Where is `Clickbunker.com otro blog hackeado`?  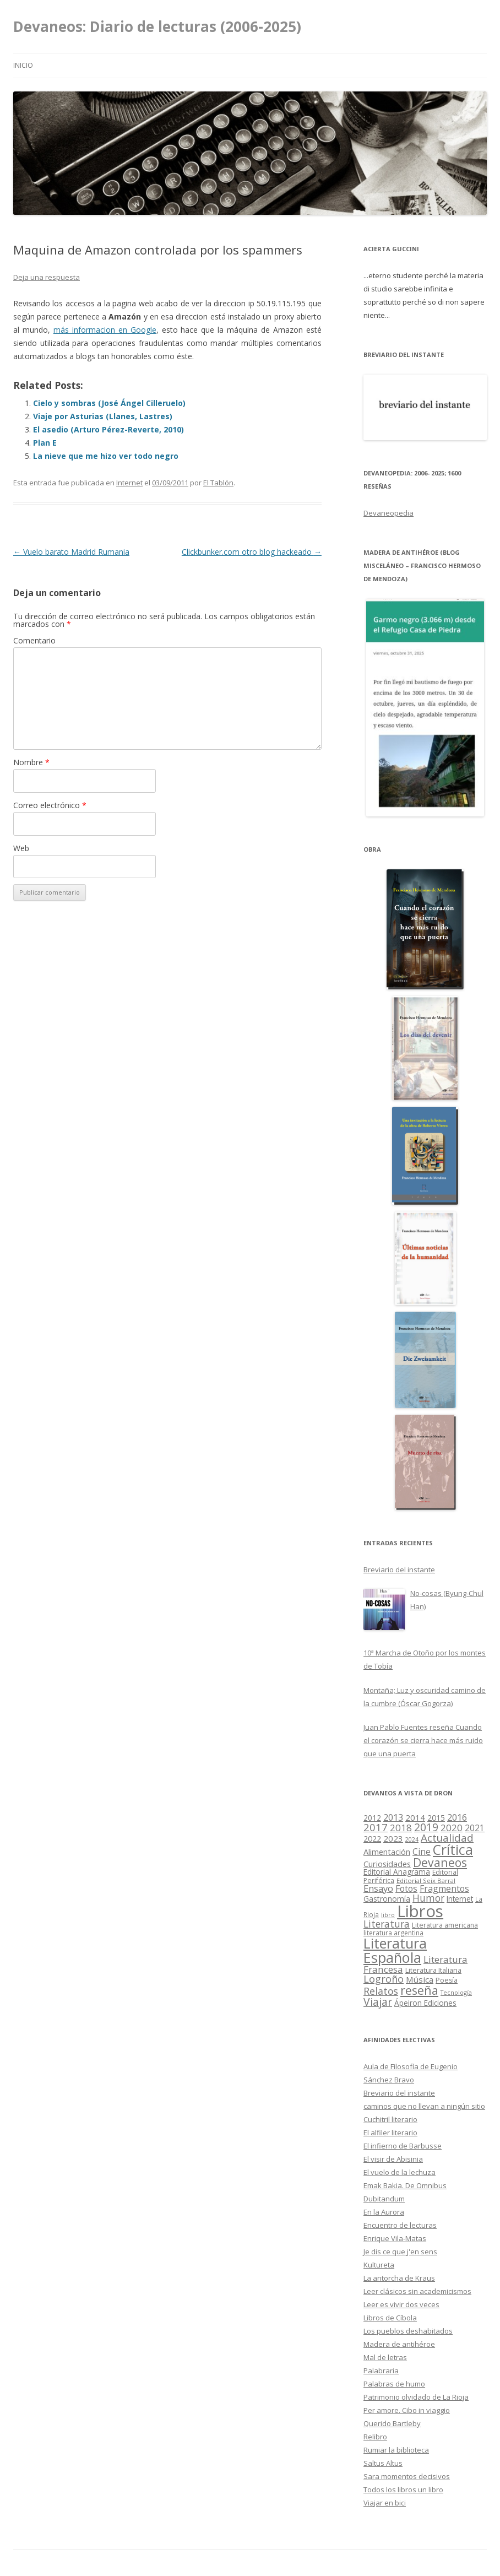
Clickbunker.com otro blog hackeado is located at coordinates (252, 551).